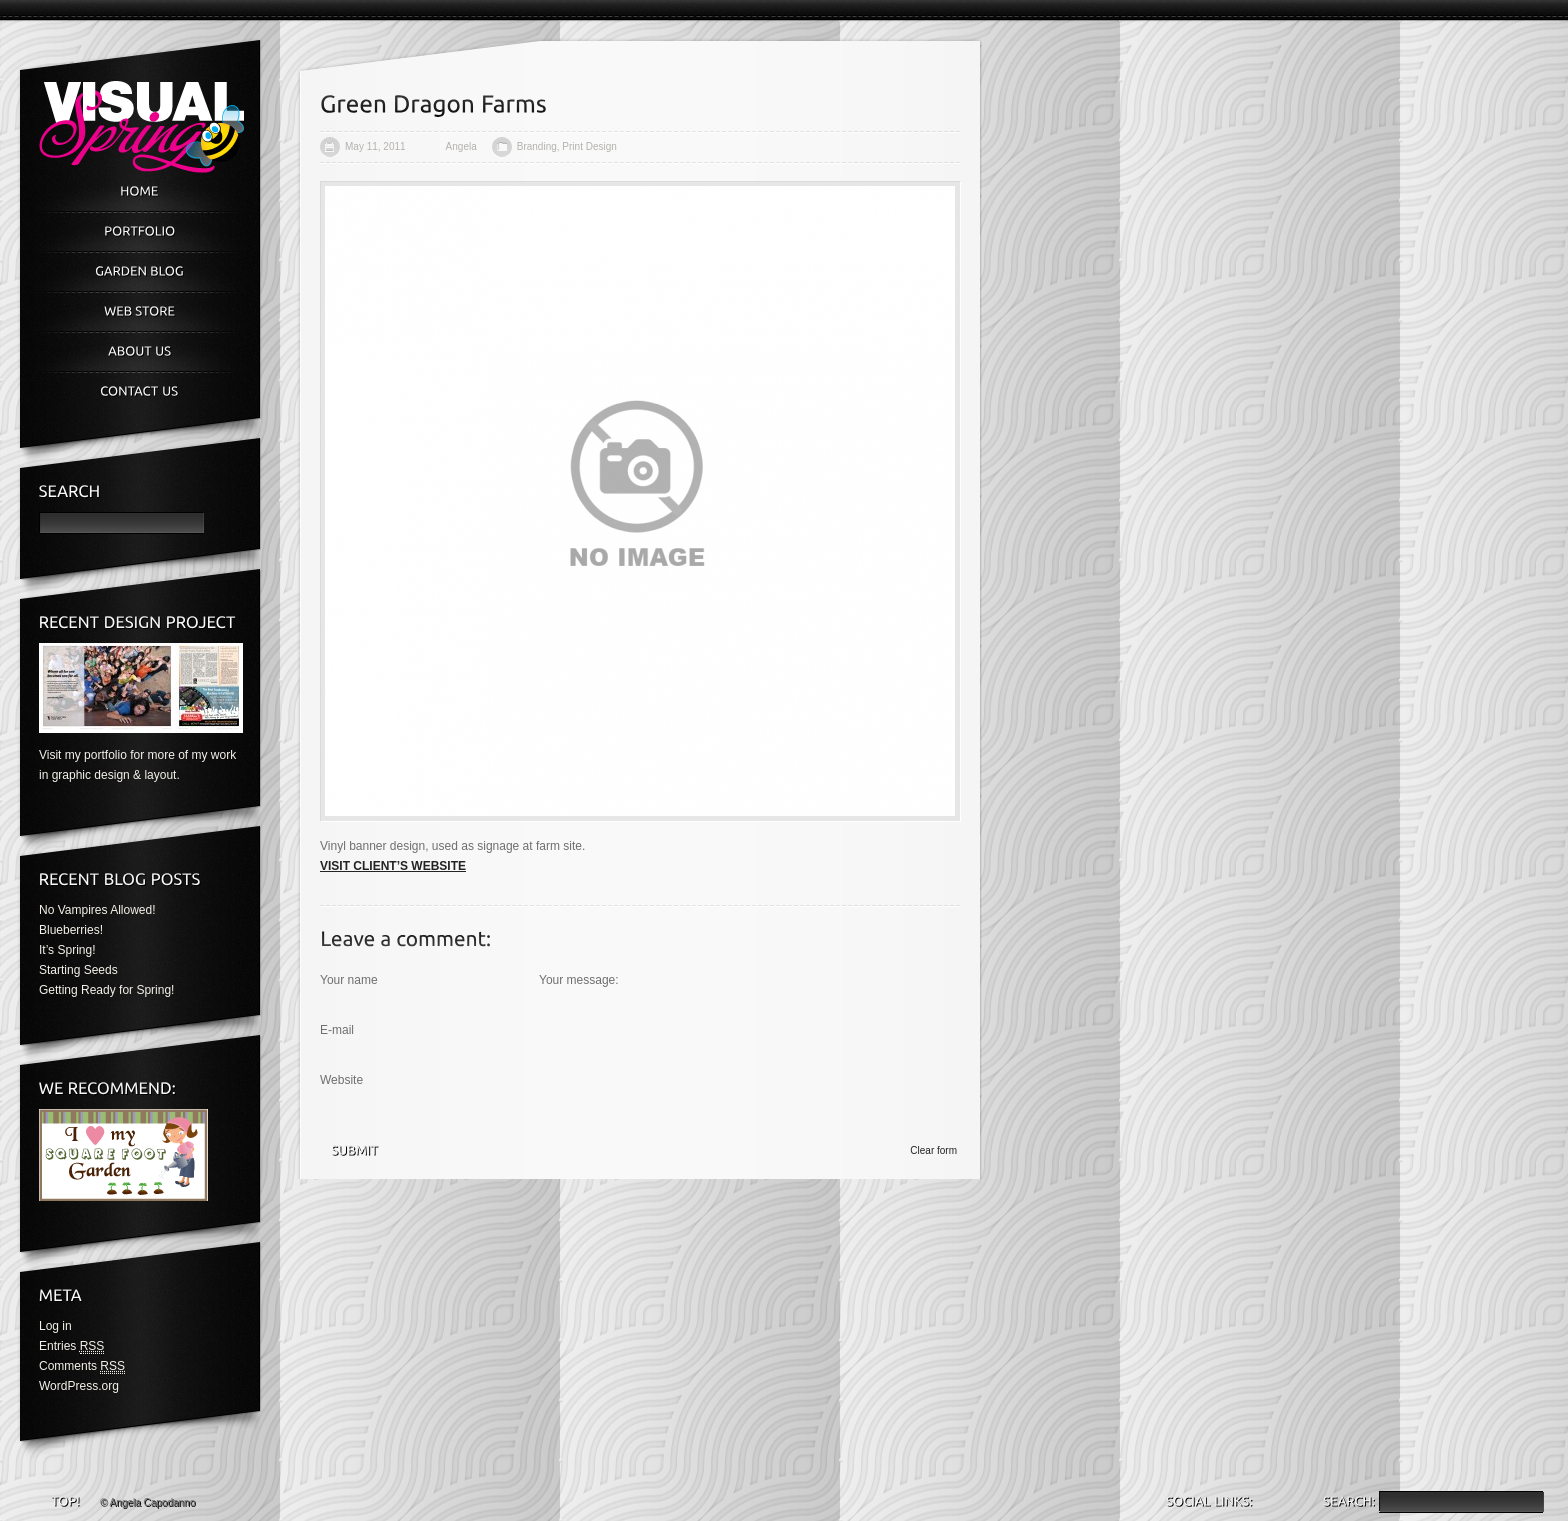 This screenshot has height=1521, width=1568. I want to click on Print Design, so click(589, 146).